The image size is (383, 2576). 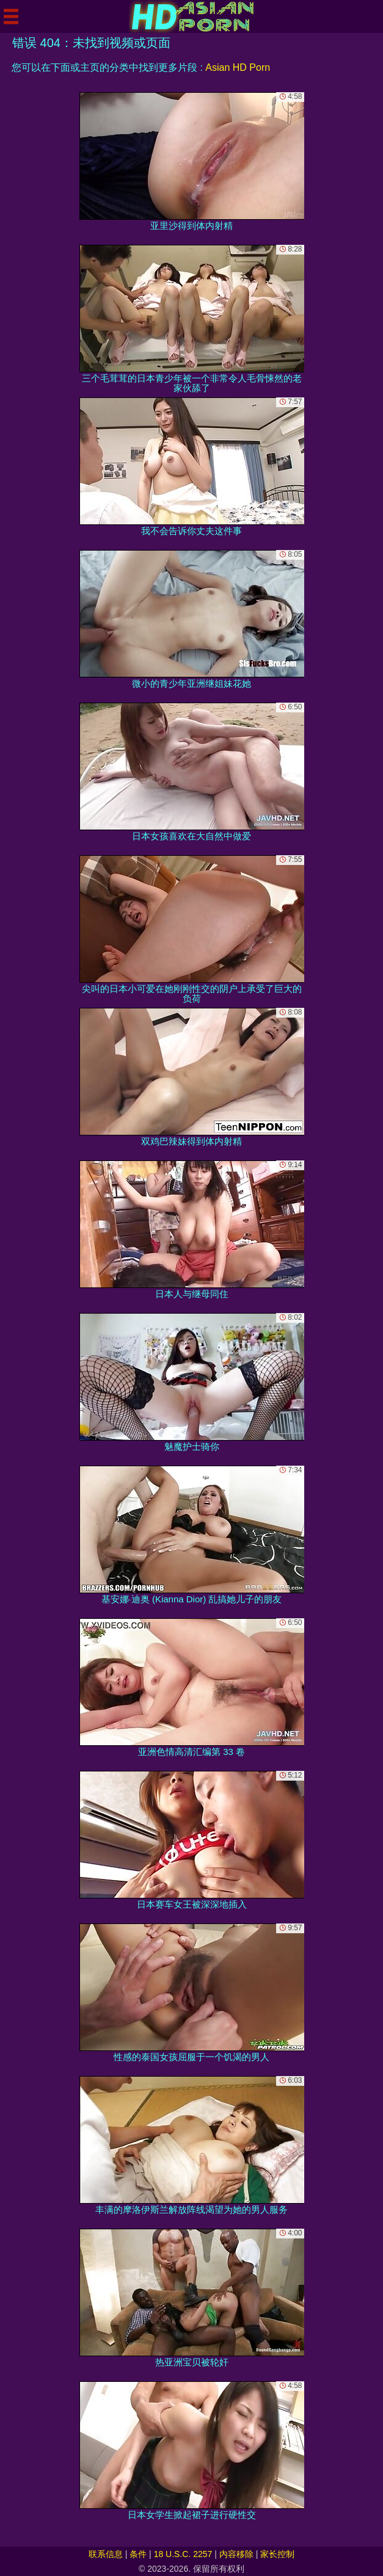 What do you see at coordinates (11, 16) in the screenshot?
I see `[Mobile menu]` at bounding box center [11, 16].